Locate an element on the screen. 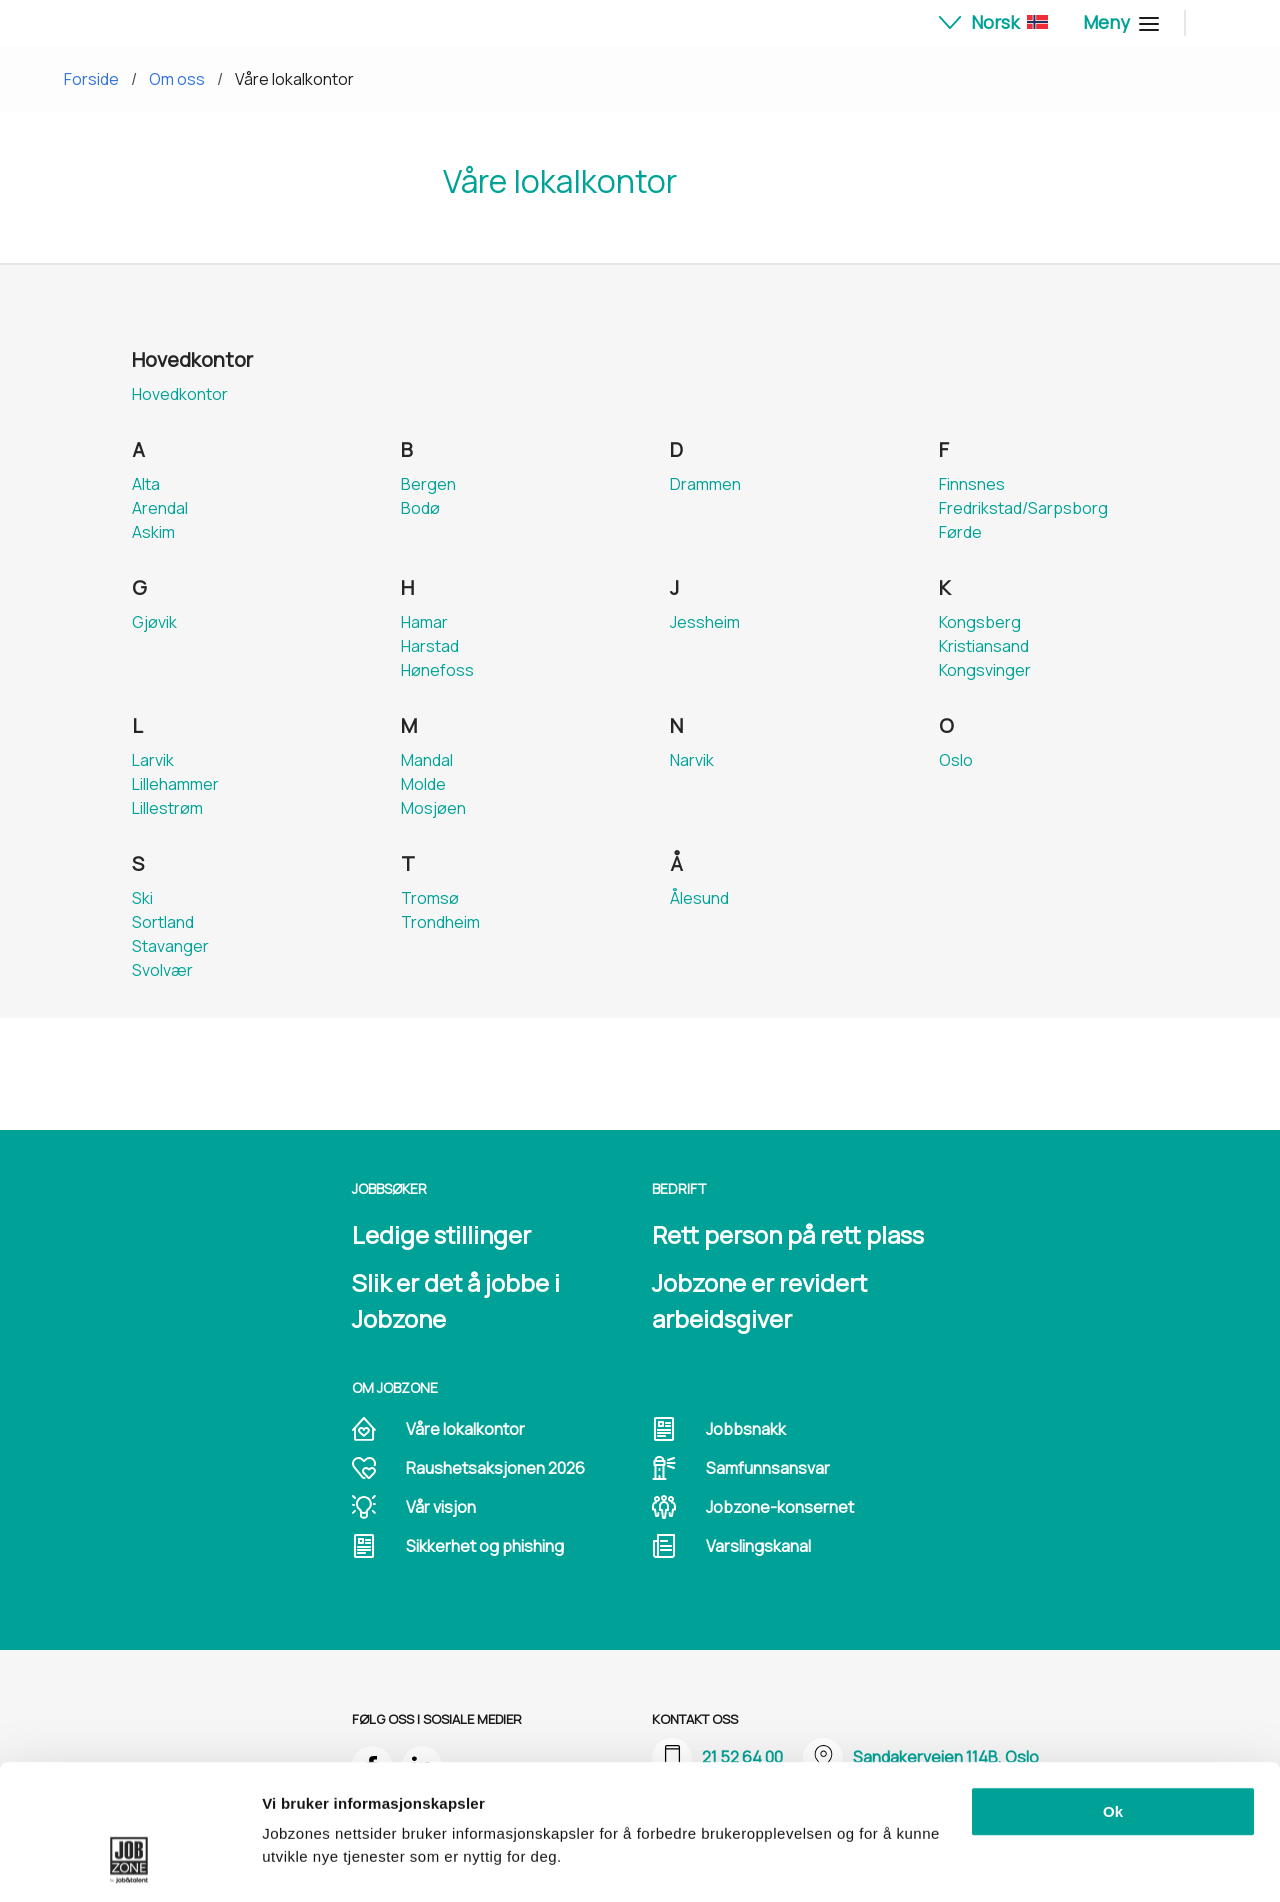  Førde is located at coordinates (960, 532).